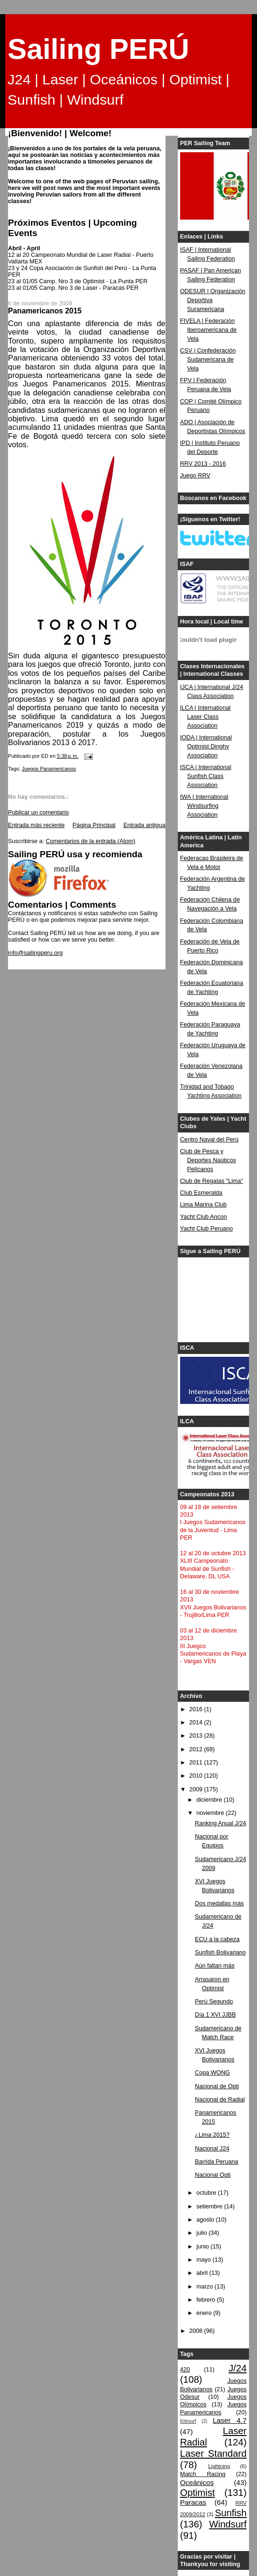 The height and width of the screenshot is (2576, 257). Describe the element at coordinates (208, 1160) in the screenshot. I see `Club de Pesca y Deportes Naúticos Pelícanos` at that location.